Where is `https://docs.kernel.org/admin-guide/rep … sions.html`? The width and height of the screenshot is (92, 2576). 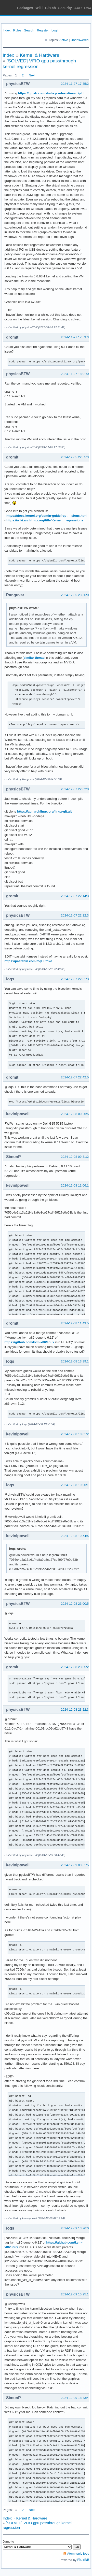 https://docs.kernel.org/admin-guide/rep … sions.html is located at coordinates (46, 515).